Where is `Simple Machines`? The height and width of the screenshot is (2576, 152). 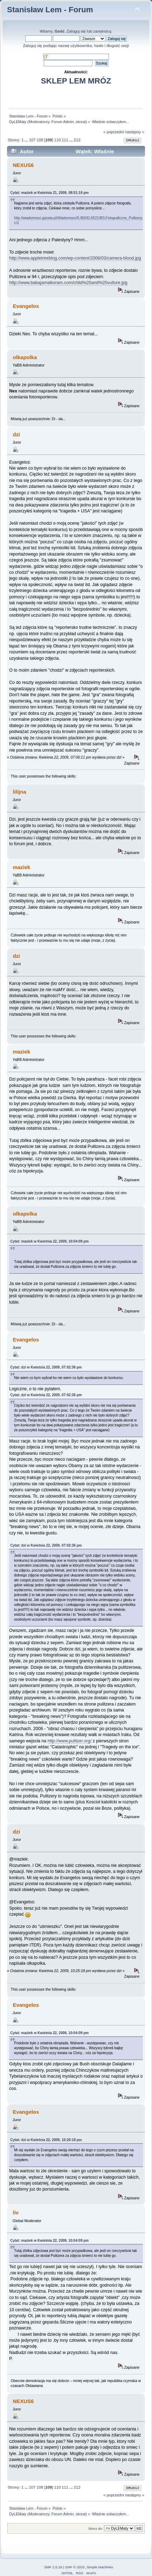
Simple Machines is located at coordinates (100, 2567).